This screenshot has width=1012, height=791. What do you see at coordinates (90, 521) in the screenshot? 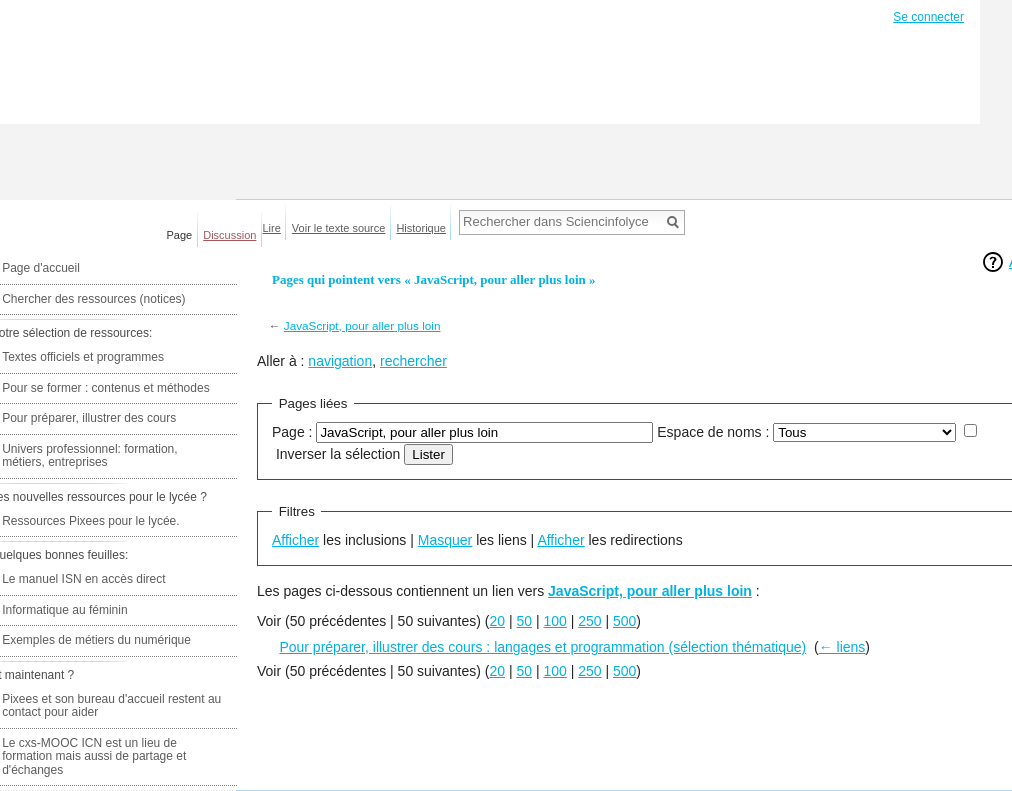
I see `Ressources Pixees pour le lycée.` at bounding box center [90, 521].